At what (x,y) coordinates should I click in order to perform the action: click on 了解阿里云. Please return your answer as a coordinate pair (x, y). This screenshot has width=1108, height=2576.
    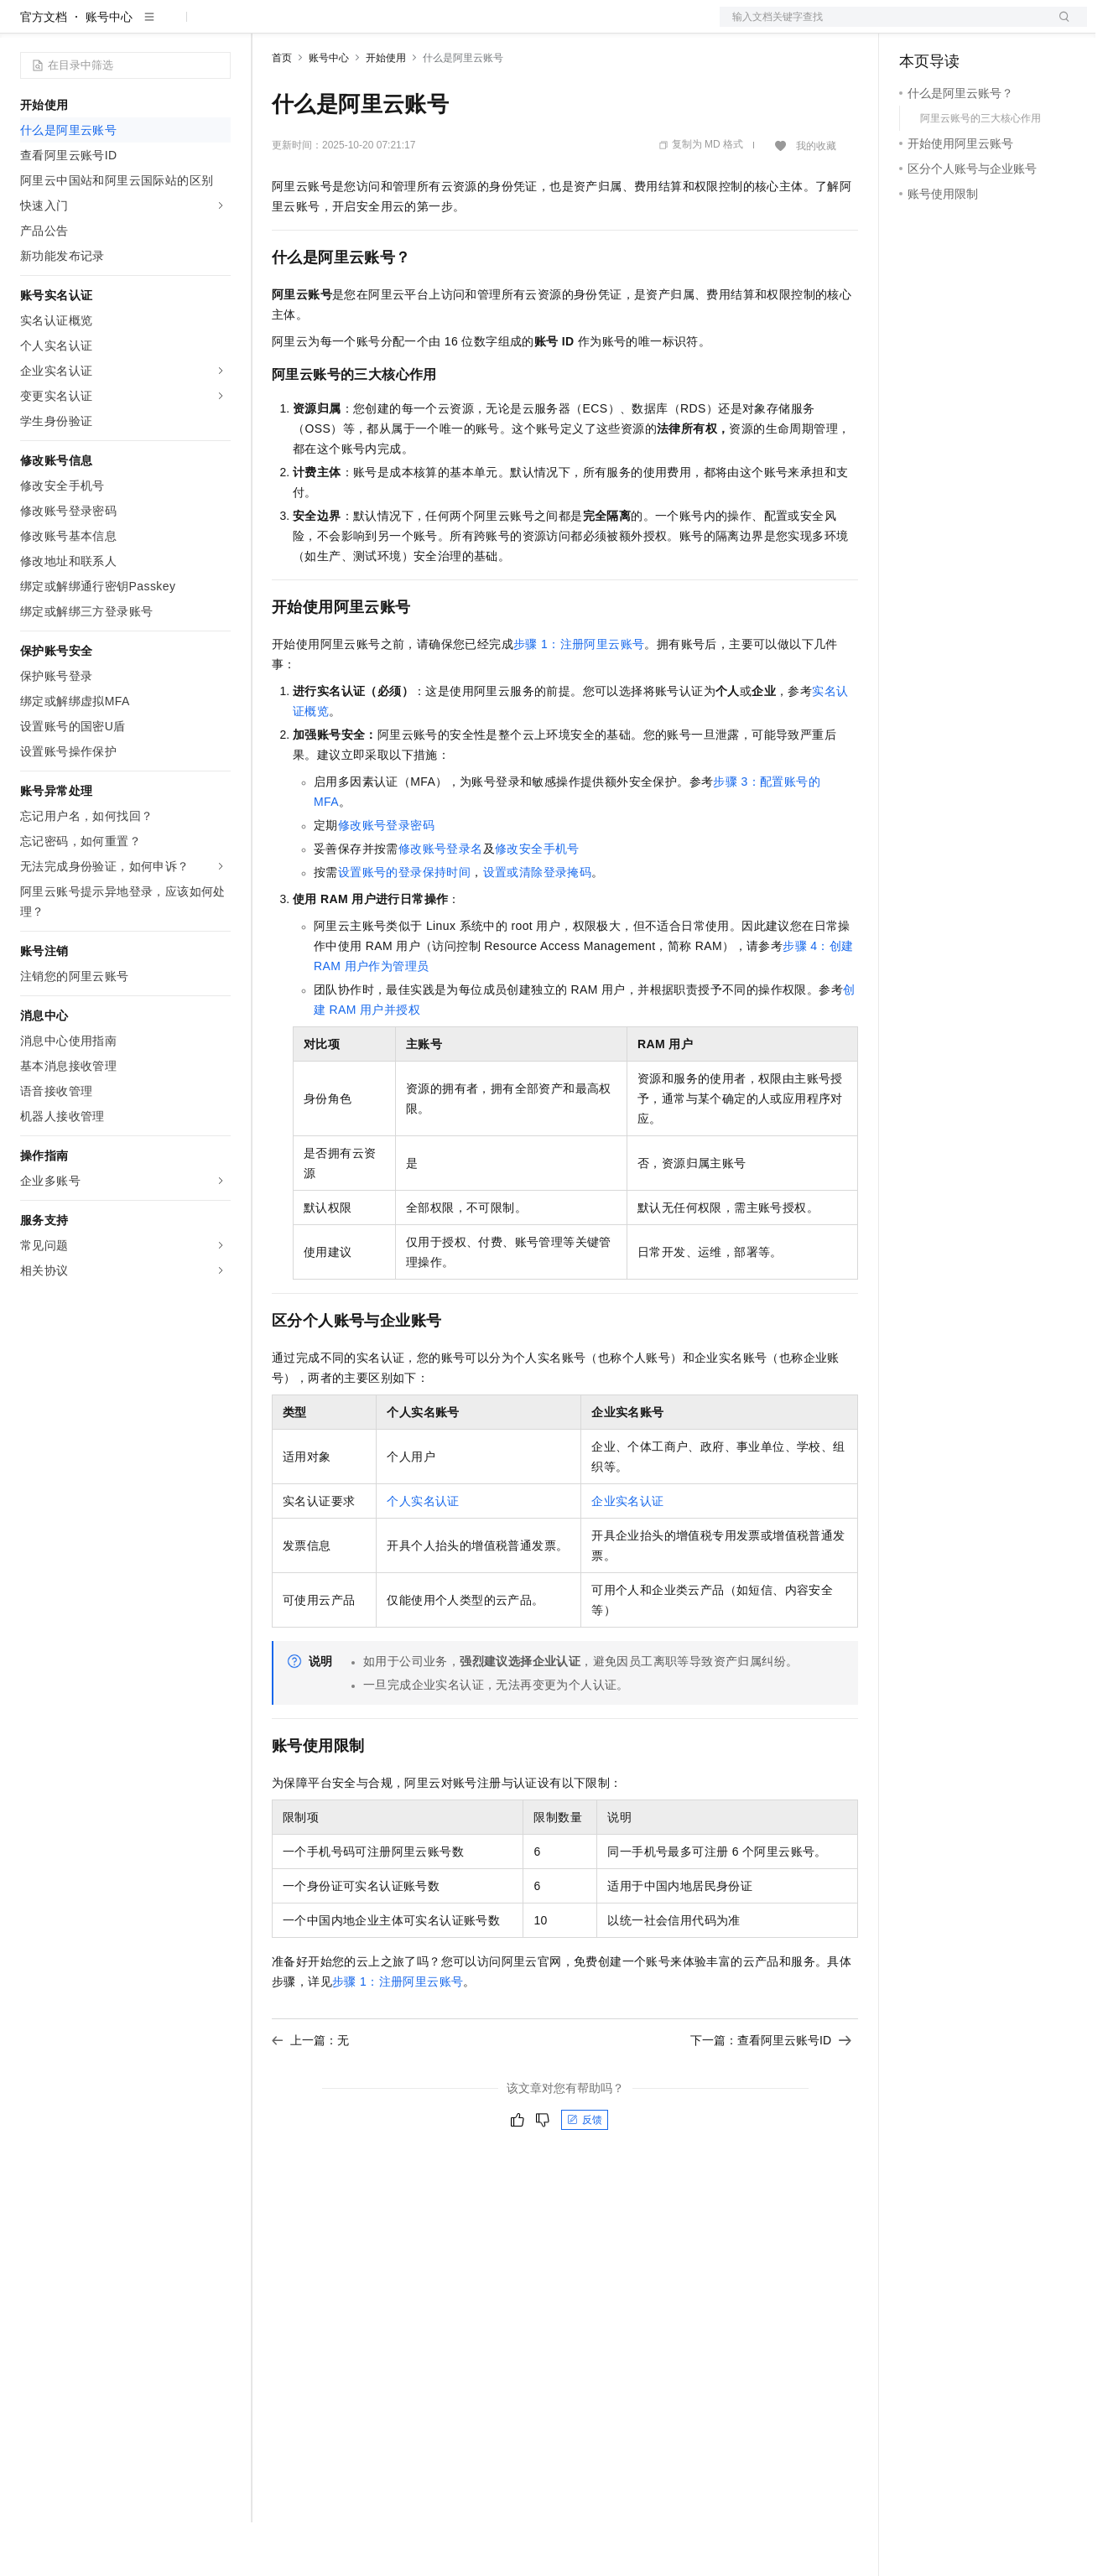
    Looking at the image, I should click on (552, 27).